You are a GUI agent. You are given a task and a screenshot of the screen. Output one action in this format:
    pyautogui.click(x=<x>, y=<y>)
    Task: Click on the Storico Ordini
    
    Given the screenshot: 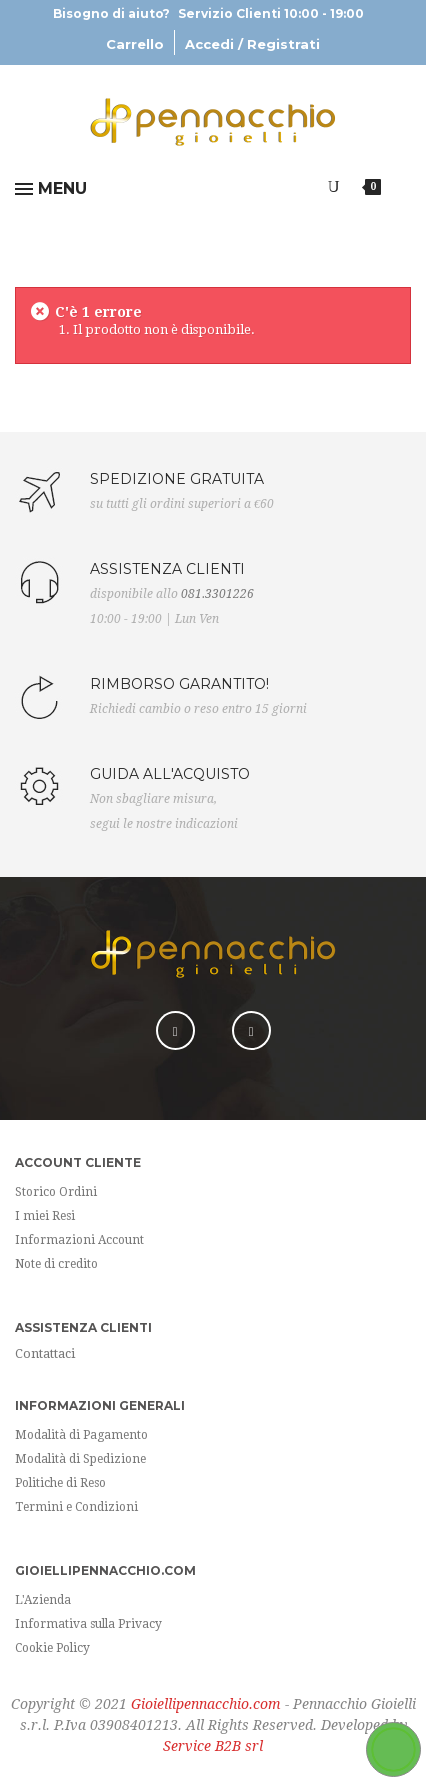 What is the action you would take?
    pyautogui.click(x=56, y=1192)
    